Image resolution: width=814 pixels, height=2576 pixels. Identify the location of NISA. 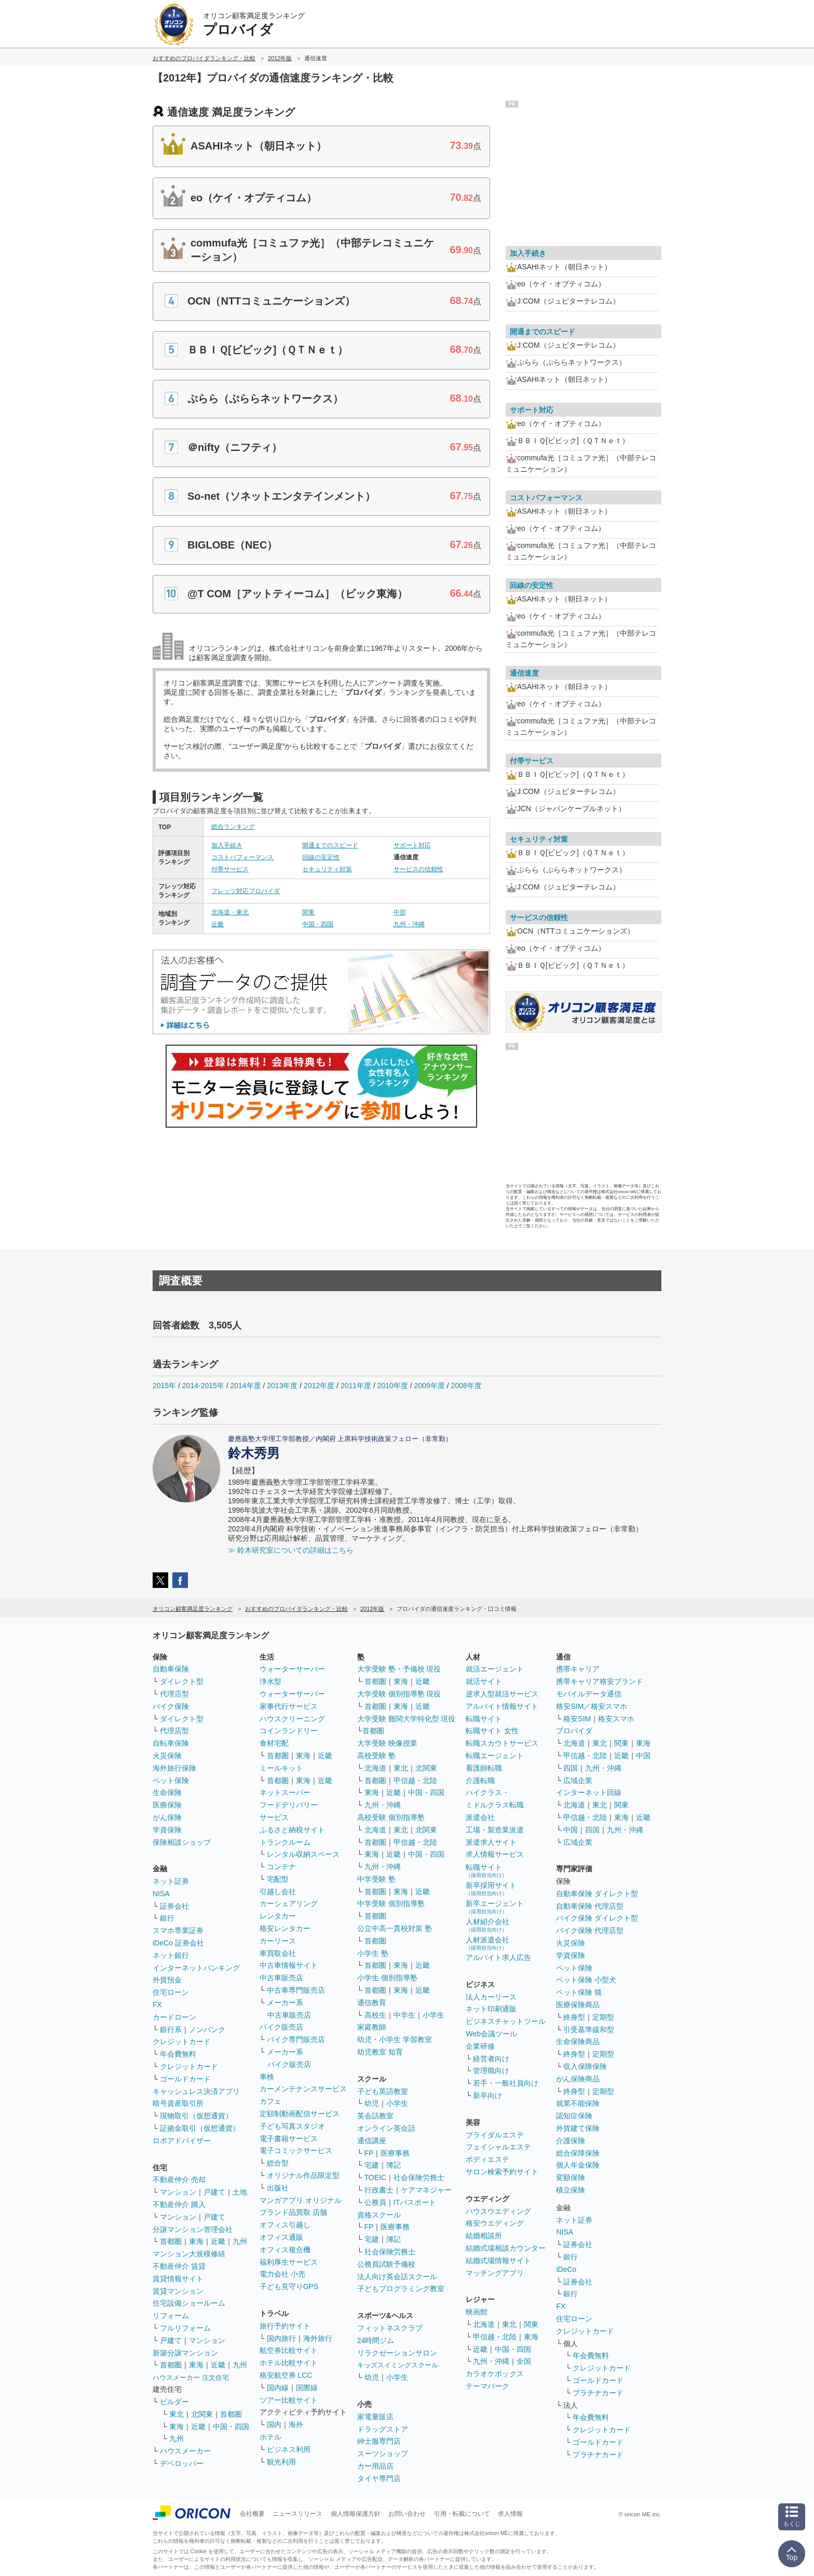
(161, 1893).